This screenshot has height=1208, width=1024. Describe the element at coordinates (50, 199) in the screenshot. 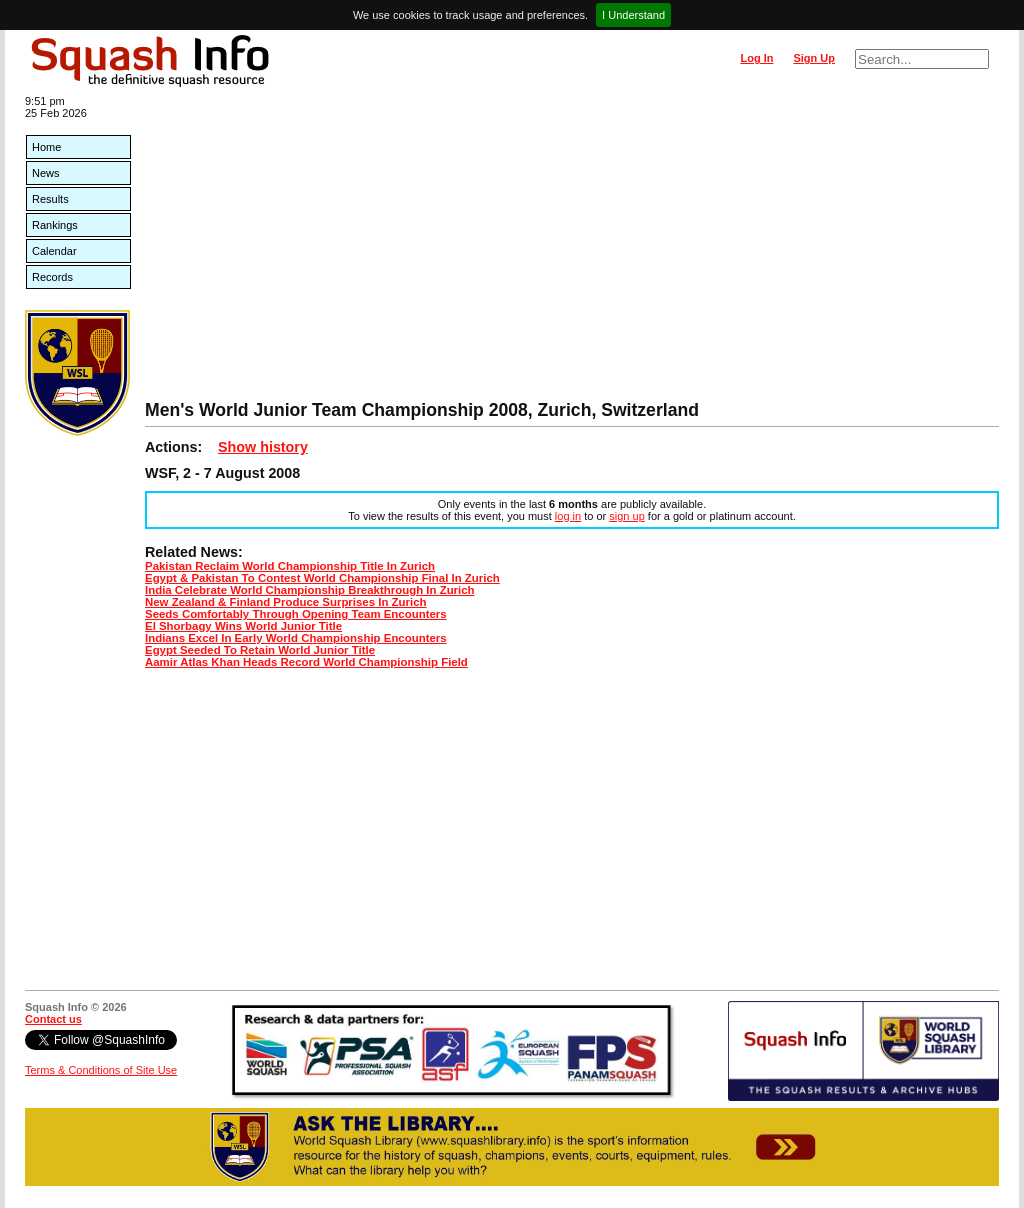

I see `Results` at that location.